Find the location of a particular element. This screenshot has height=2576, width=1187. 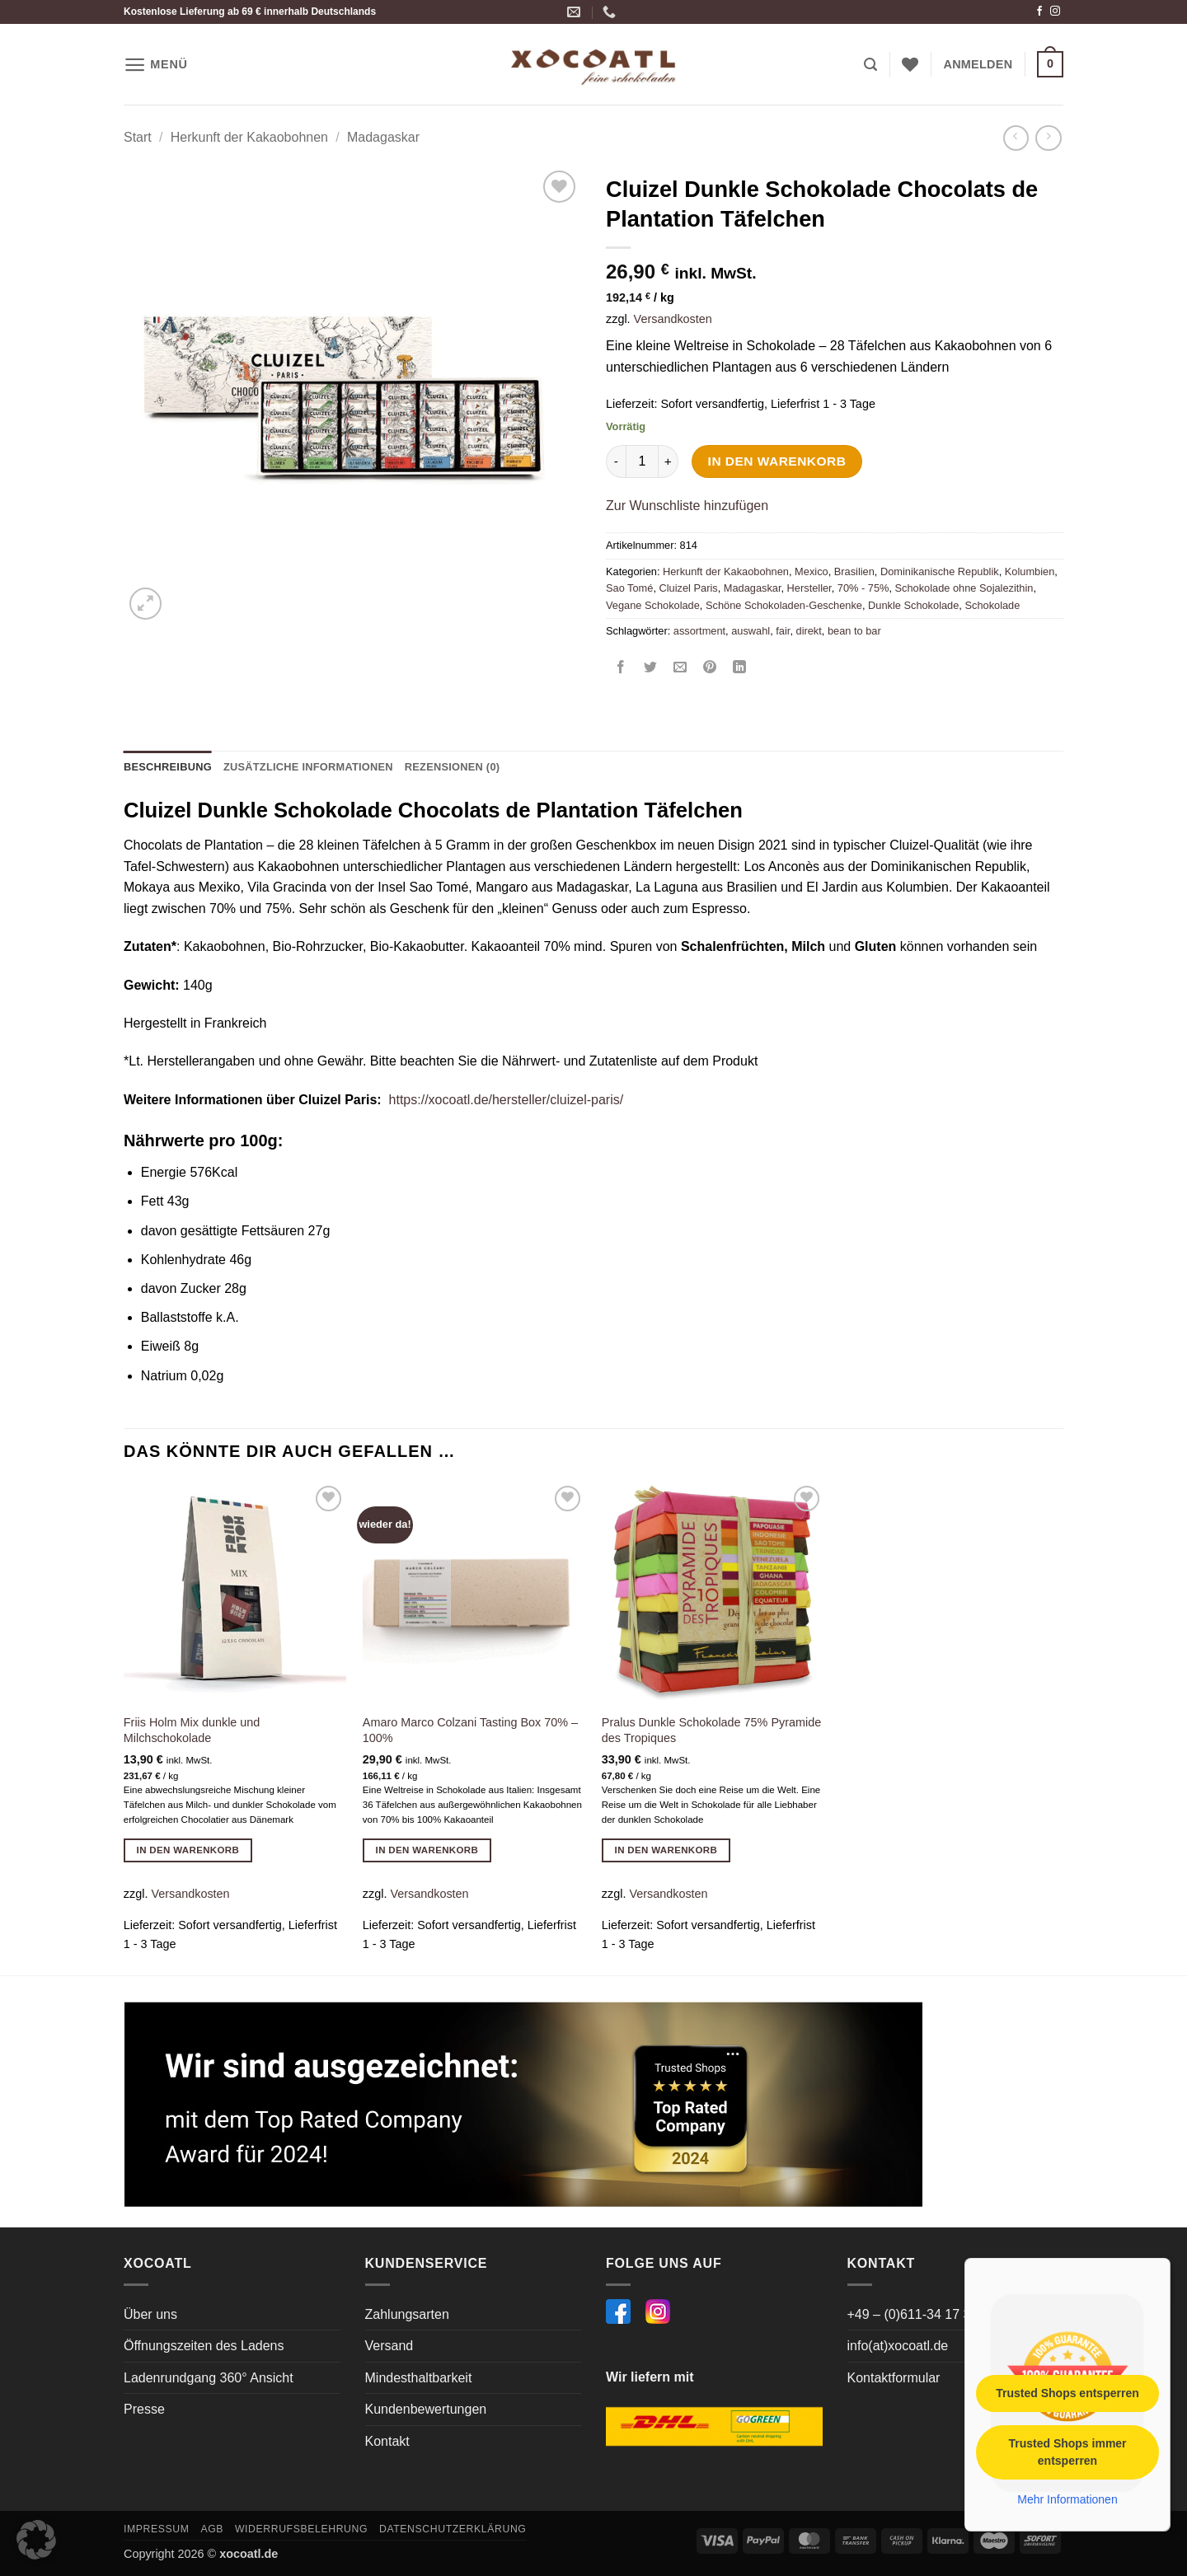

[Menge von Cluizel Dunkle Schokolade Chocolats de Plantation Täfelchen verringern] is located at coordinates (616, 461).